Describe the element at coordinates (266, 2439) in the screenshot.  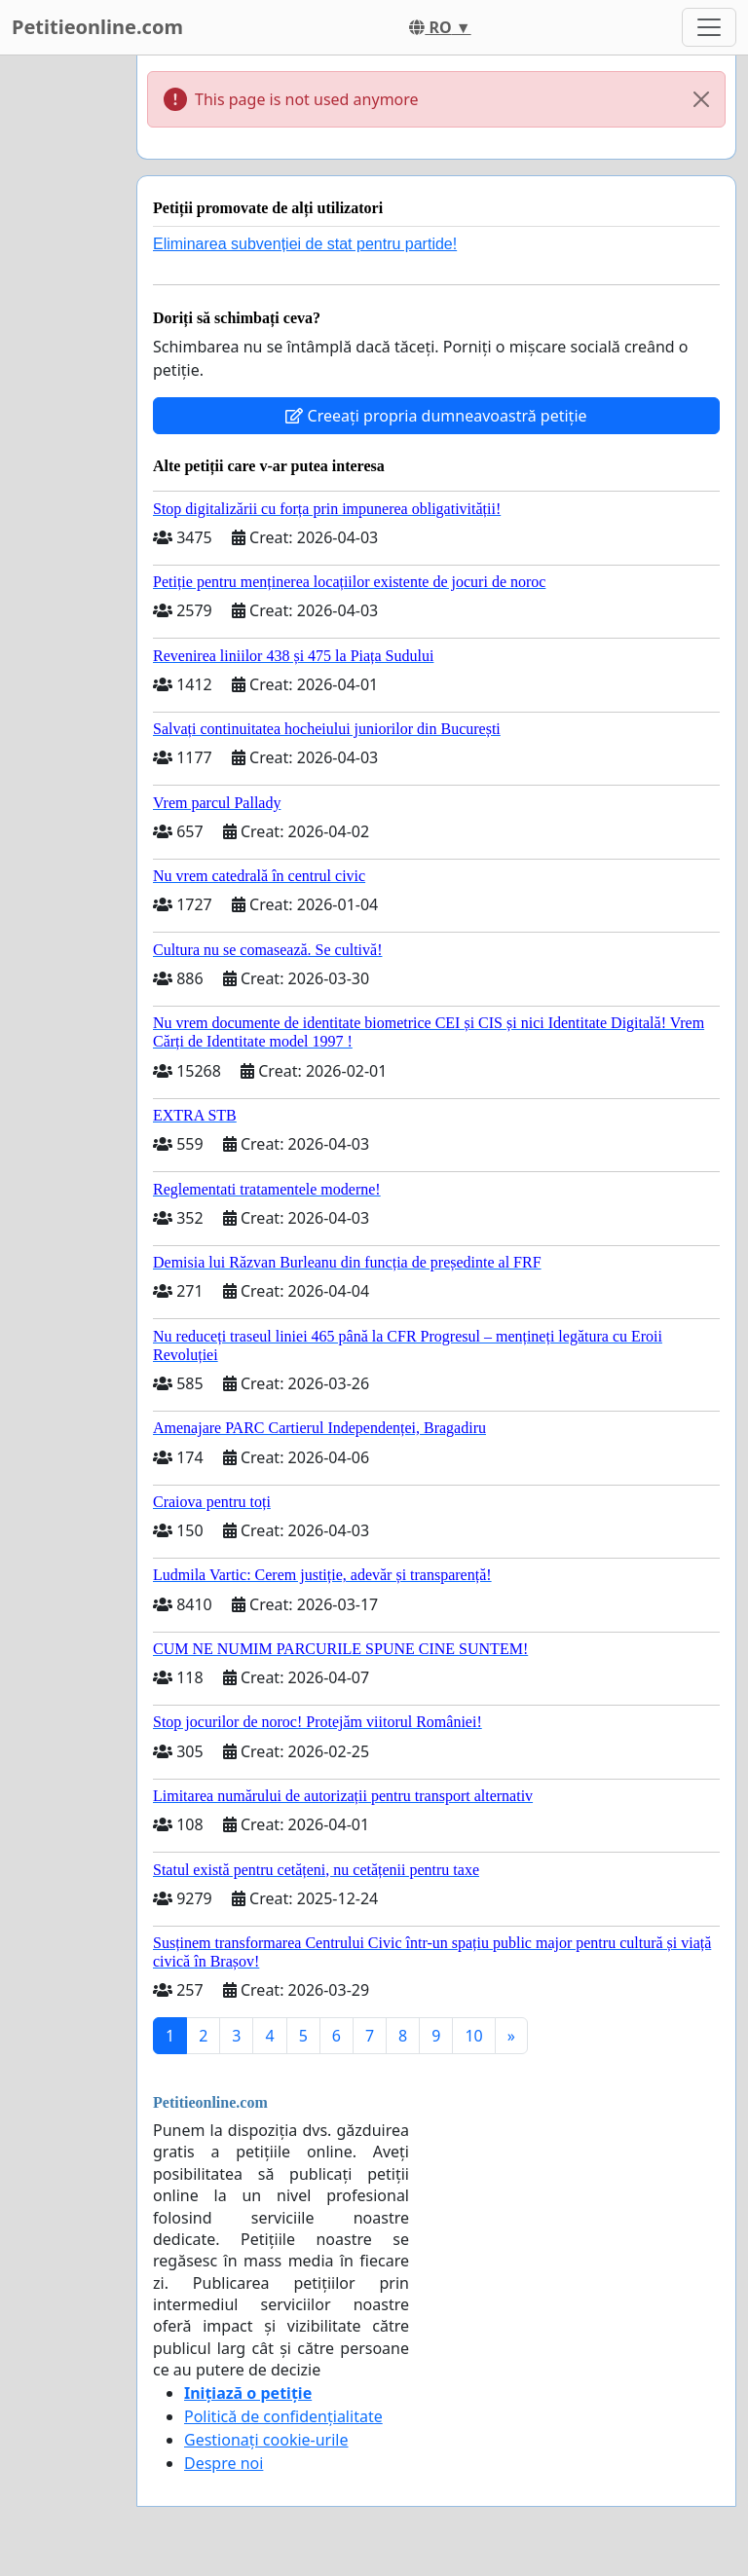
I see `Gestionați cookie-urile` at that location.